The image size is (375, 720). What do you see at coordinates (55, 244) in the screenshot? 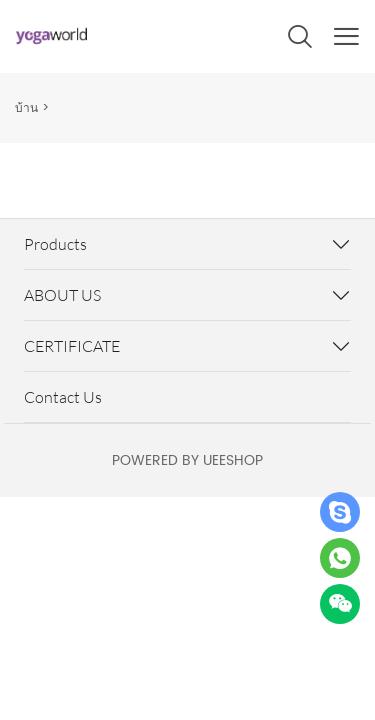
I see `Products` at bounding box center [55, 244].